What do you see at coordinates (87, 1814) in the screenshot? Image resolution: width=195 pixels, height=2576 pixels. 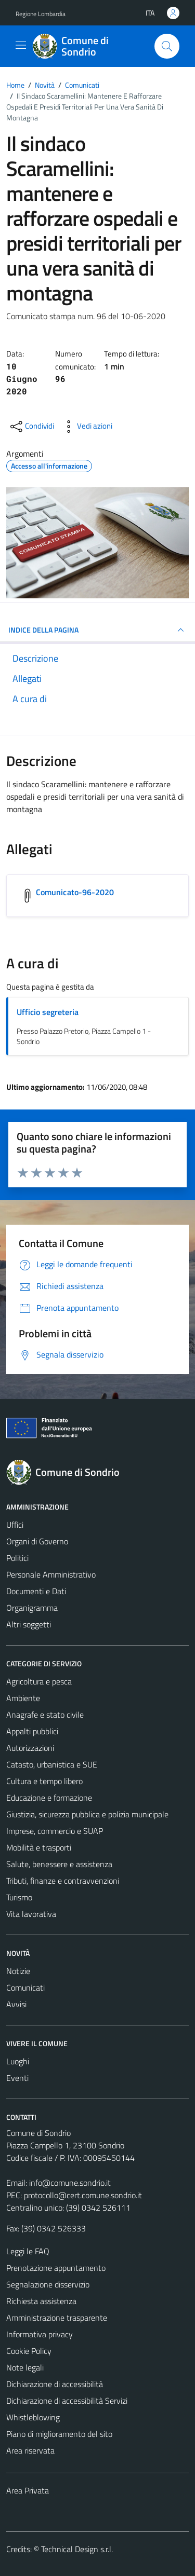 I see `Giustizia, sicurezza pubblica e polizia municipale` at bounding box center [87, 1814].